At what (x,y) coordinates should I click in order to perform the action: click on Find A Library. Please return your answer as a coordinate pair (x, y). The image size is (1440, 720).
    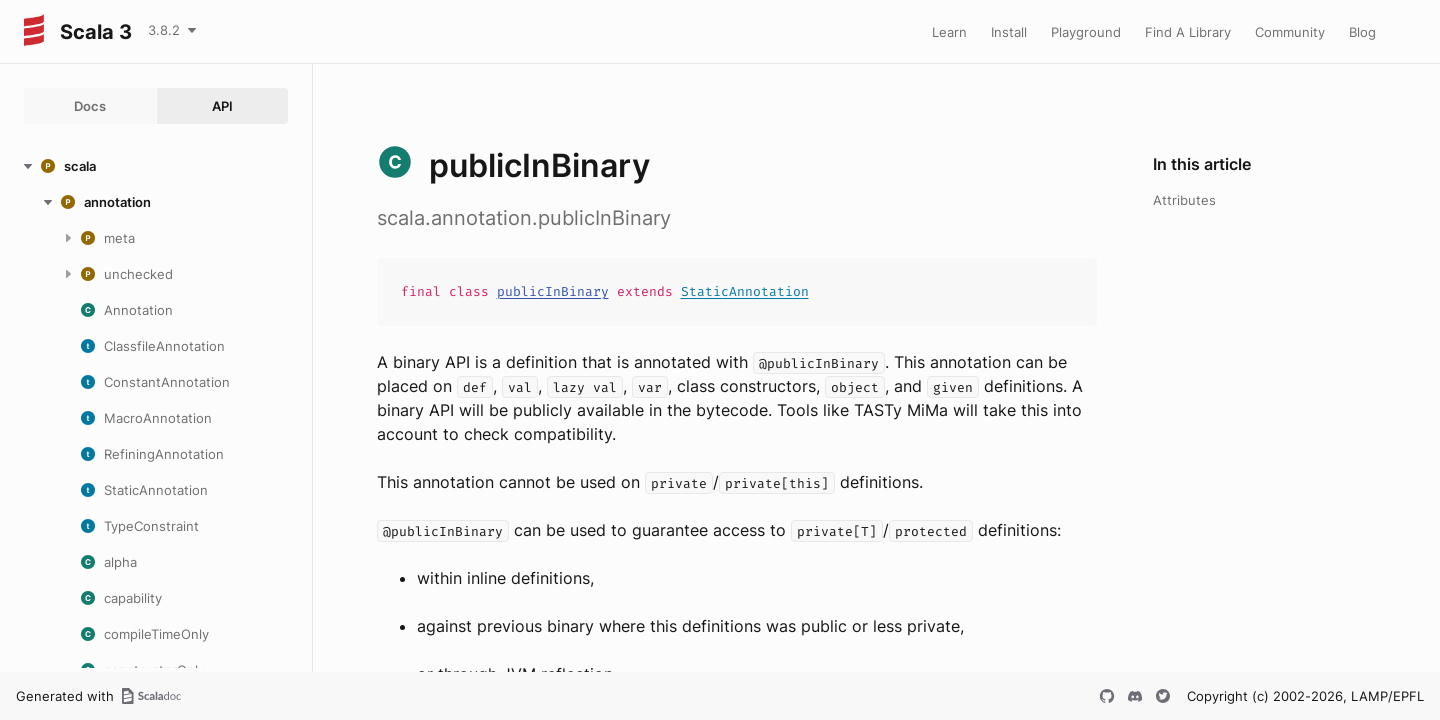
    Looking at the image, I should click on (1188, 32).